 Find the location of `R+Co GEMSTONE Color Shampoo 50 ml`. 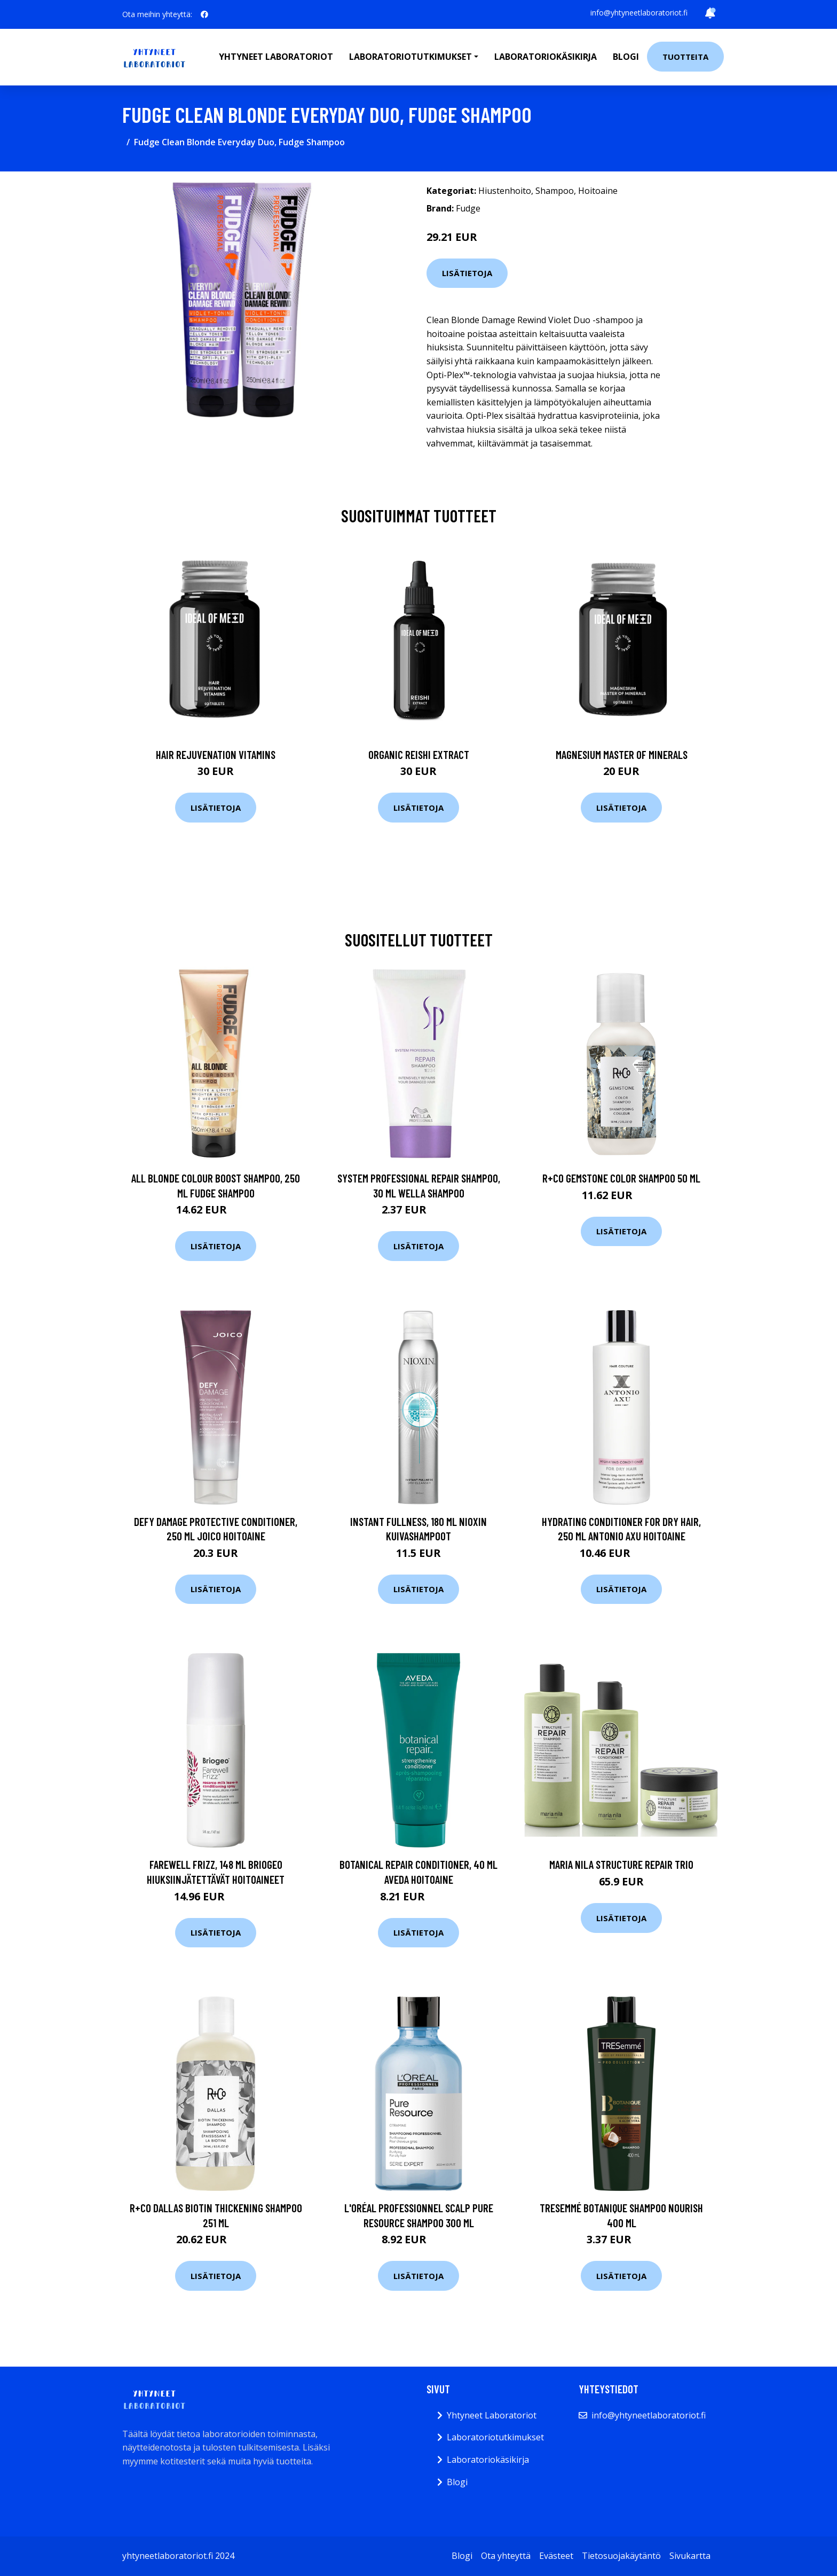

R+Co GEMSTONE Color Shampoo 50 ml is located at coordinates (621, 1178).